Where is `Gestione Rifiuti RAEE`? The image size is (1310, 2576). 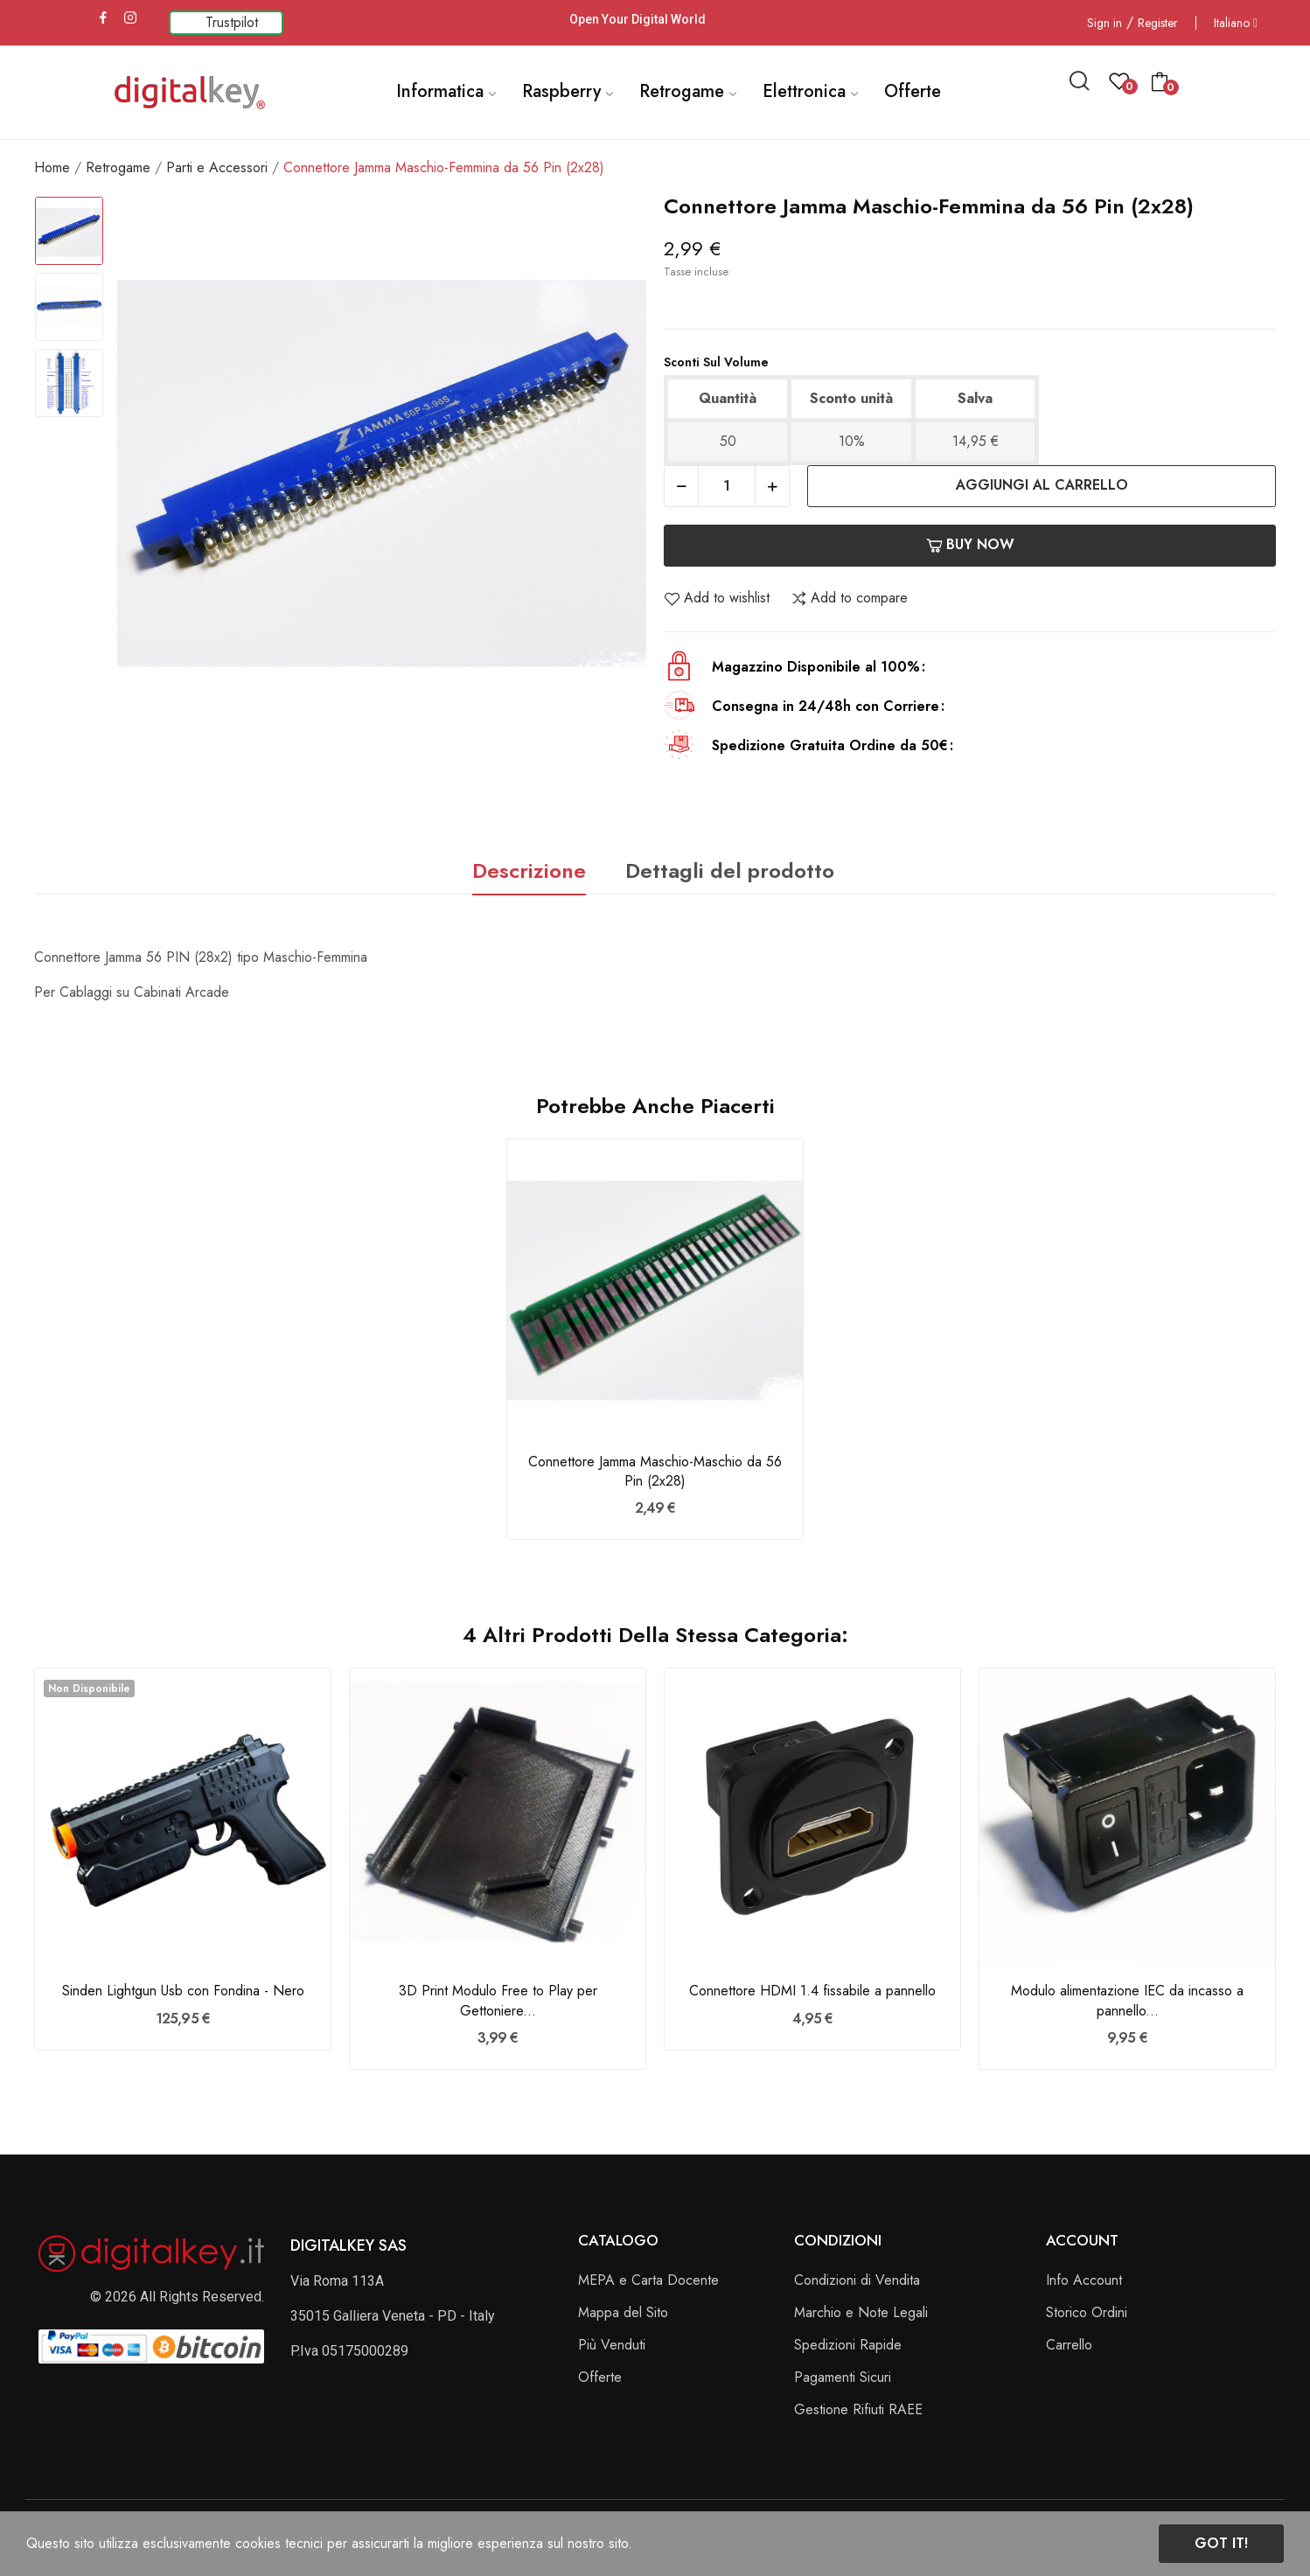 Gestione Rifiuti RAEE is located at coordinates (858, 2409).